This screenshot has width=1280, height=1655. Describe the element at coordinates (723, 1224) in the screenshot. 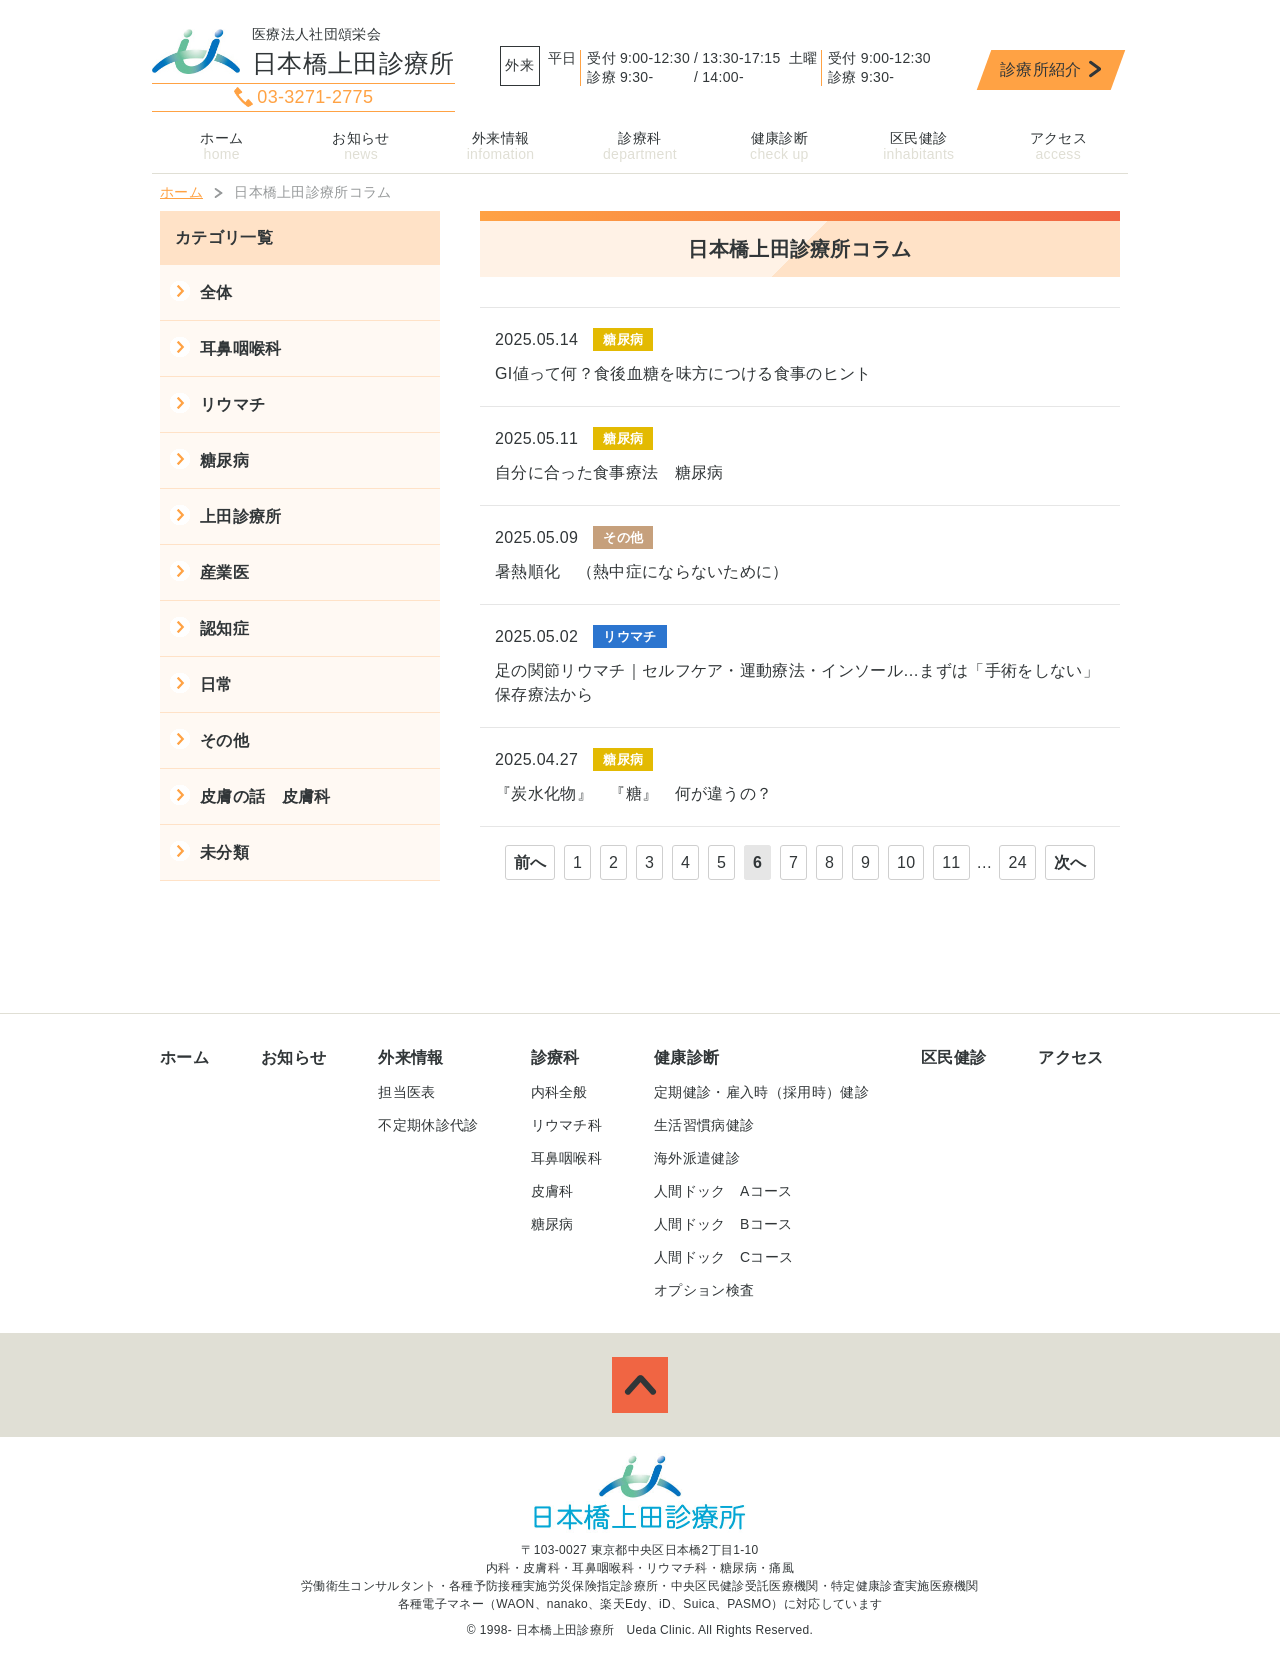

I see `人間ドック Bコース` at that location.